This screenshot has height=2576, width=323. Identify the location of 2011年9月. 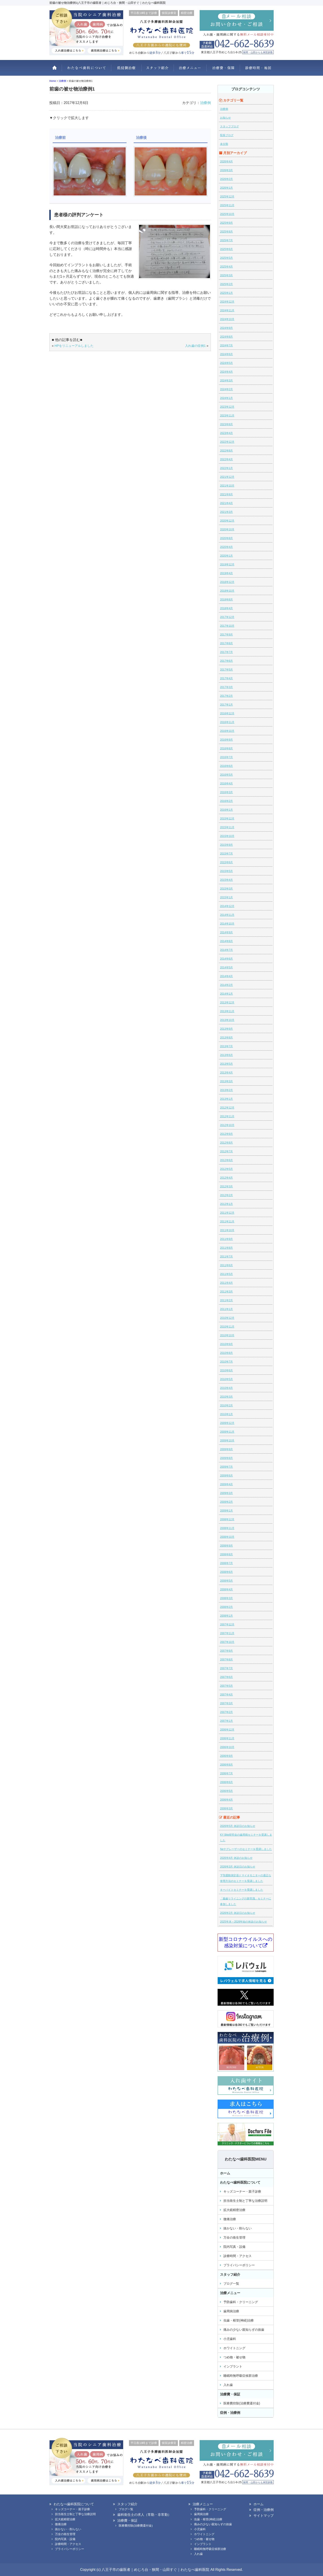
(226, 1239).